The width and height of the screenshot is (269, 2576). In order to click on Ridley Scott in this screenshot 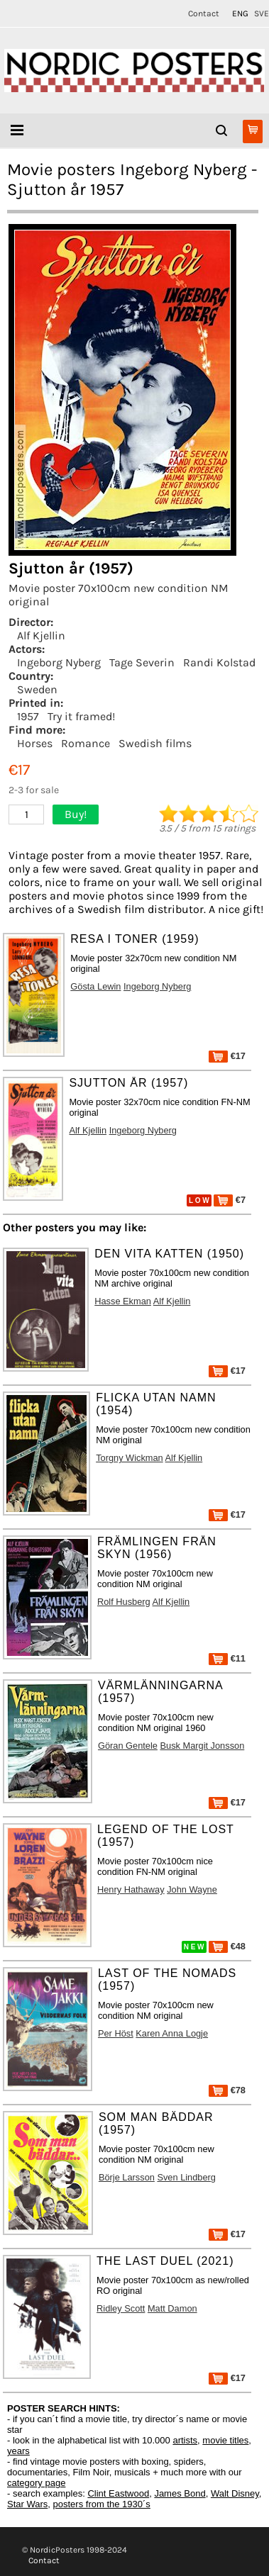, I will do `click(121, 2308)`.